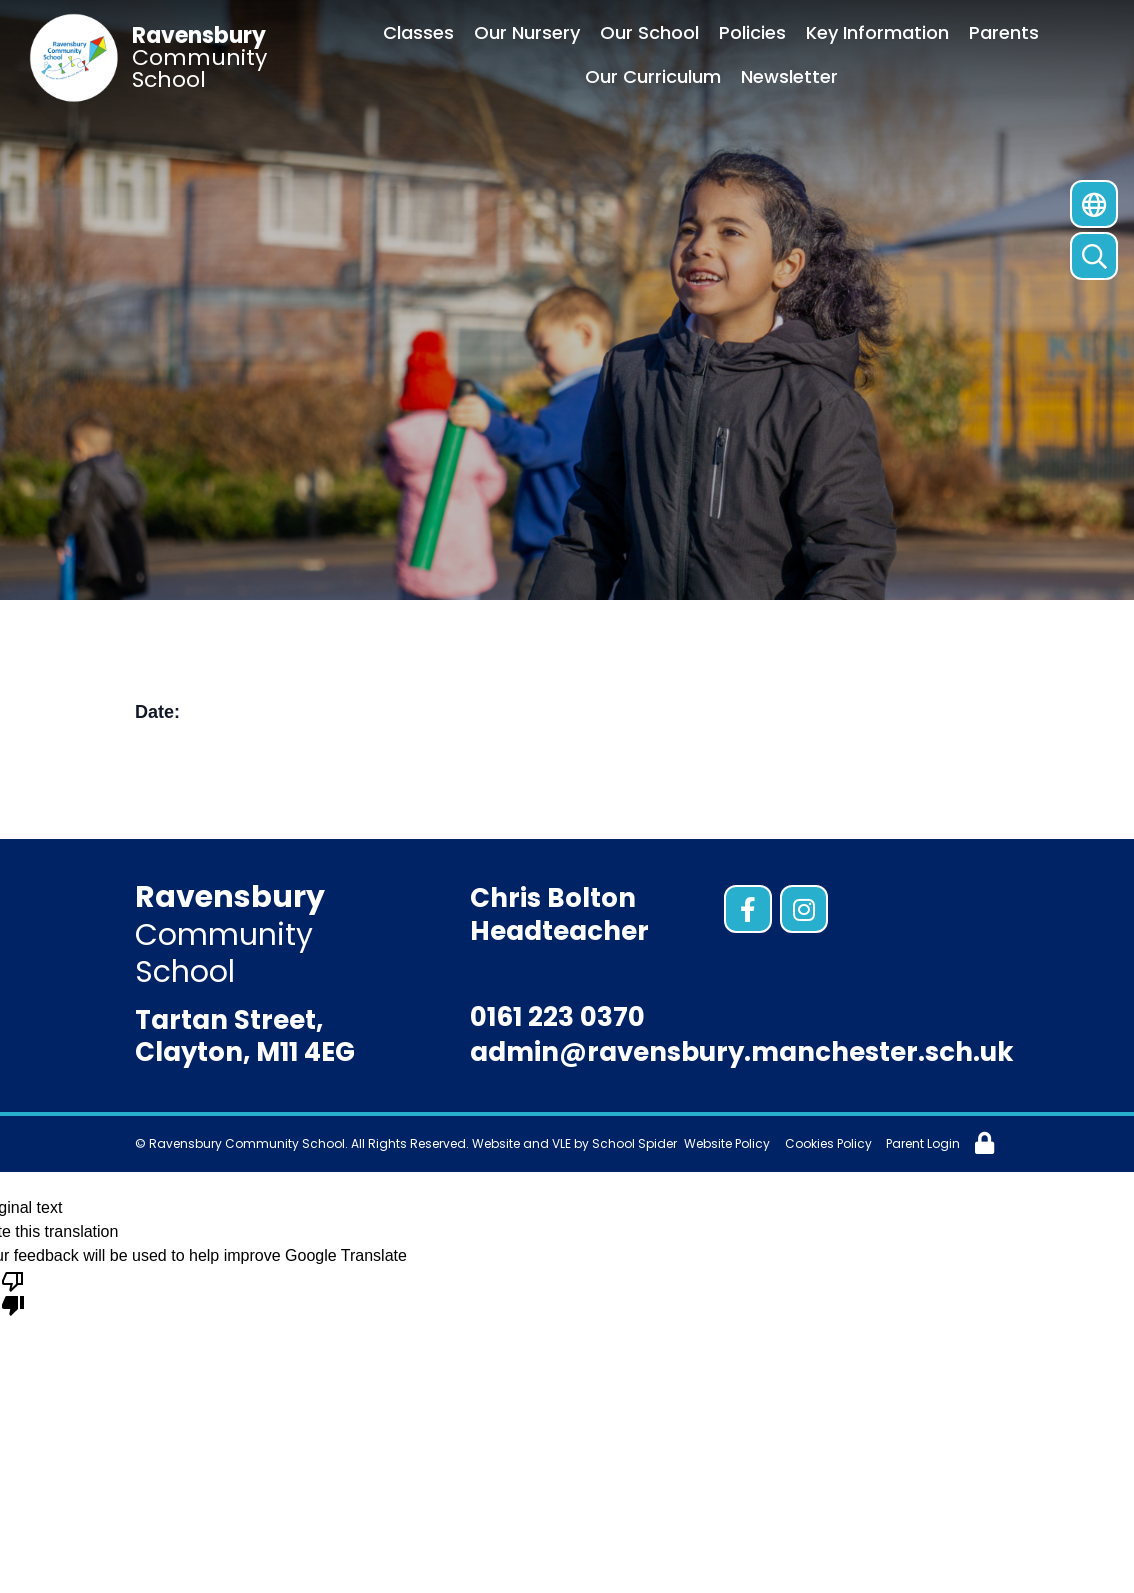  What do you see at coordinates (418, 32) in the screenshot?
I see `Classes` at bounding box center [418, 32].